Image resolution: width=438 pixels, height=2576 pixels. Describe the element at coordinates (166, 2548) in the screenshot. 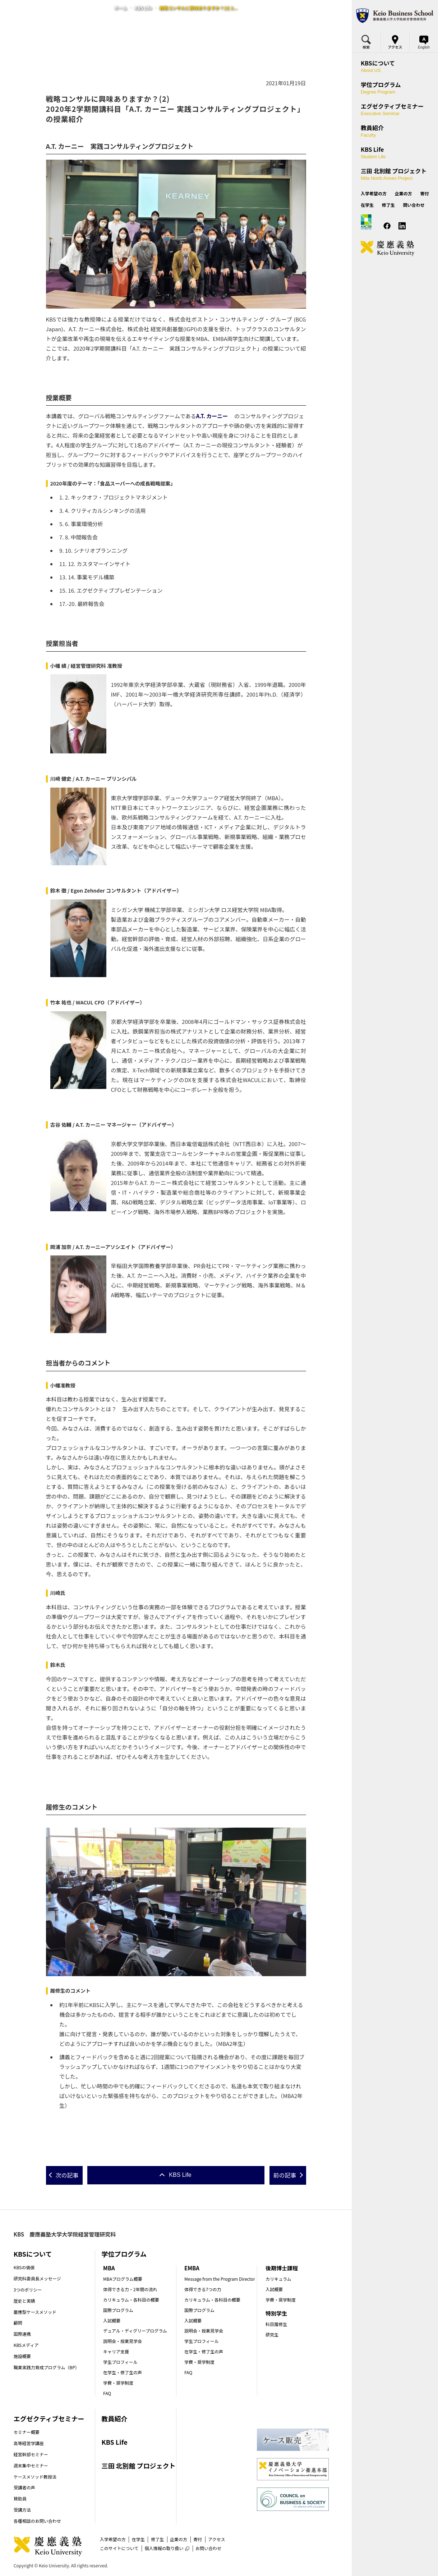

I see `個人情報の取り扱い` at that location.